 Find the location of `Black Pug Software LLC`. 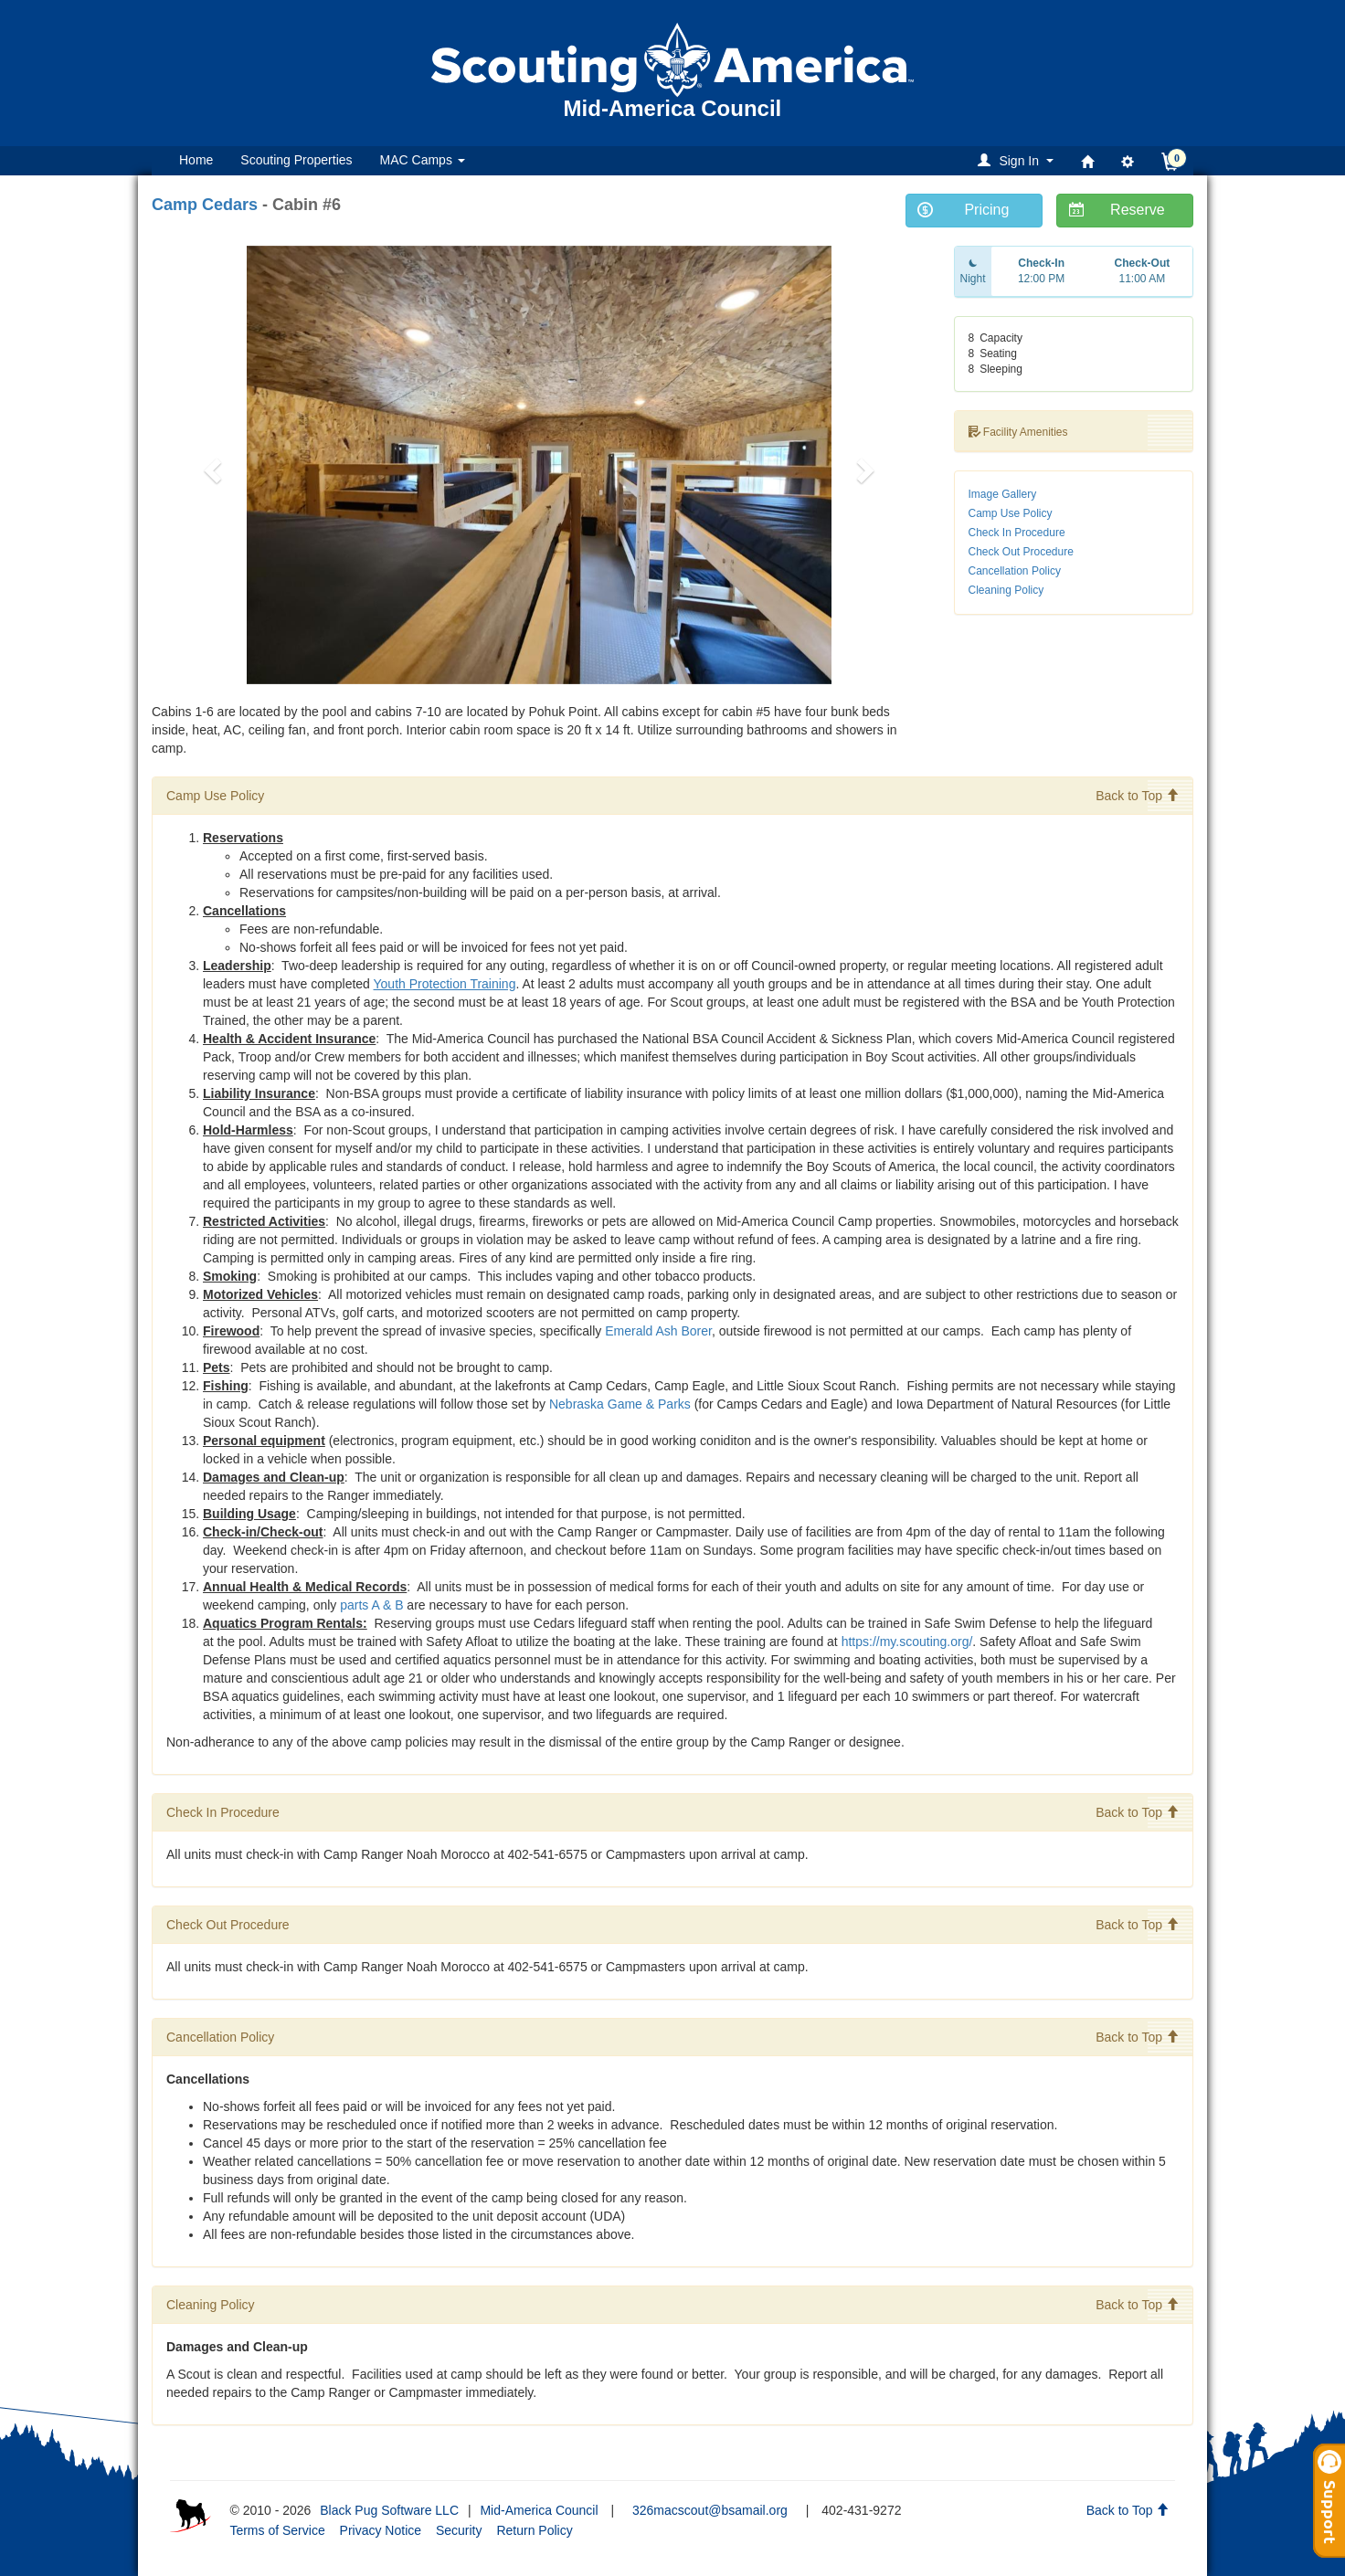

Black Pug Software LLC is located at coordinates (389, 2510).